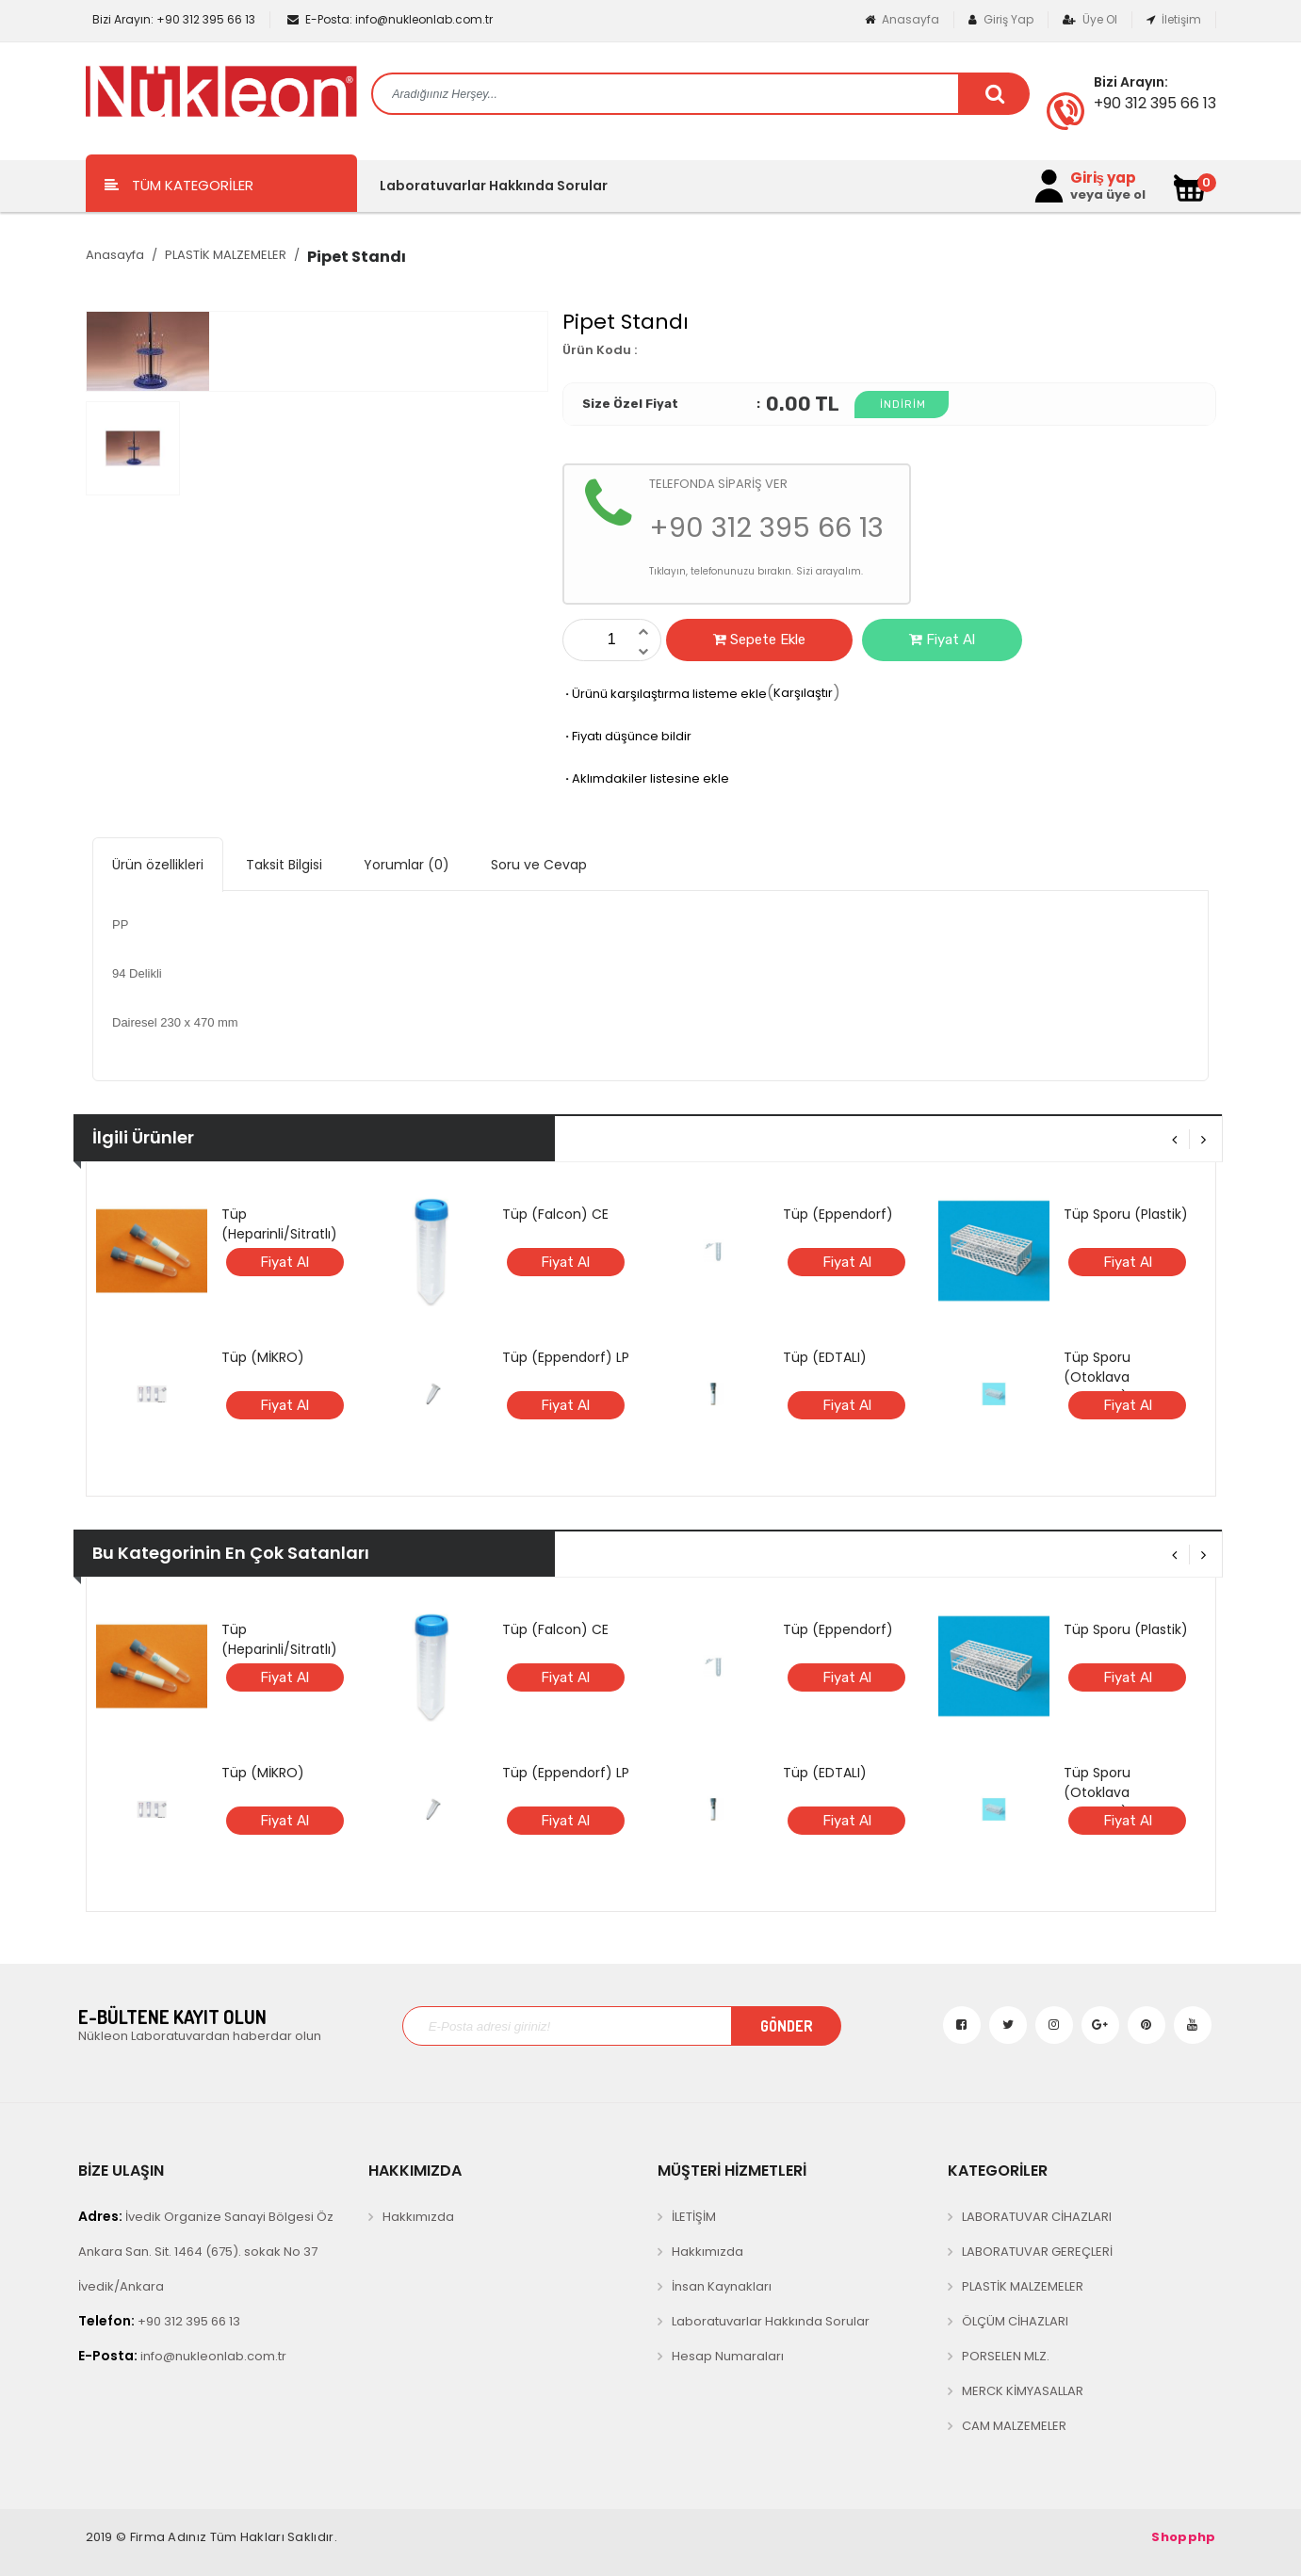 The image size is (1301, 2576). What do you see at coordinates (1037, 2217) in the screenshot?
I see `LABORATUVAR CİHAZLARI` at bounding box center [1037, 2217].